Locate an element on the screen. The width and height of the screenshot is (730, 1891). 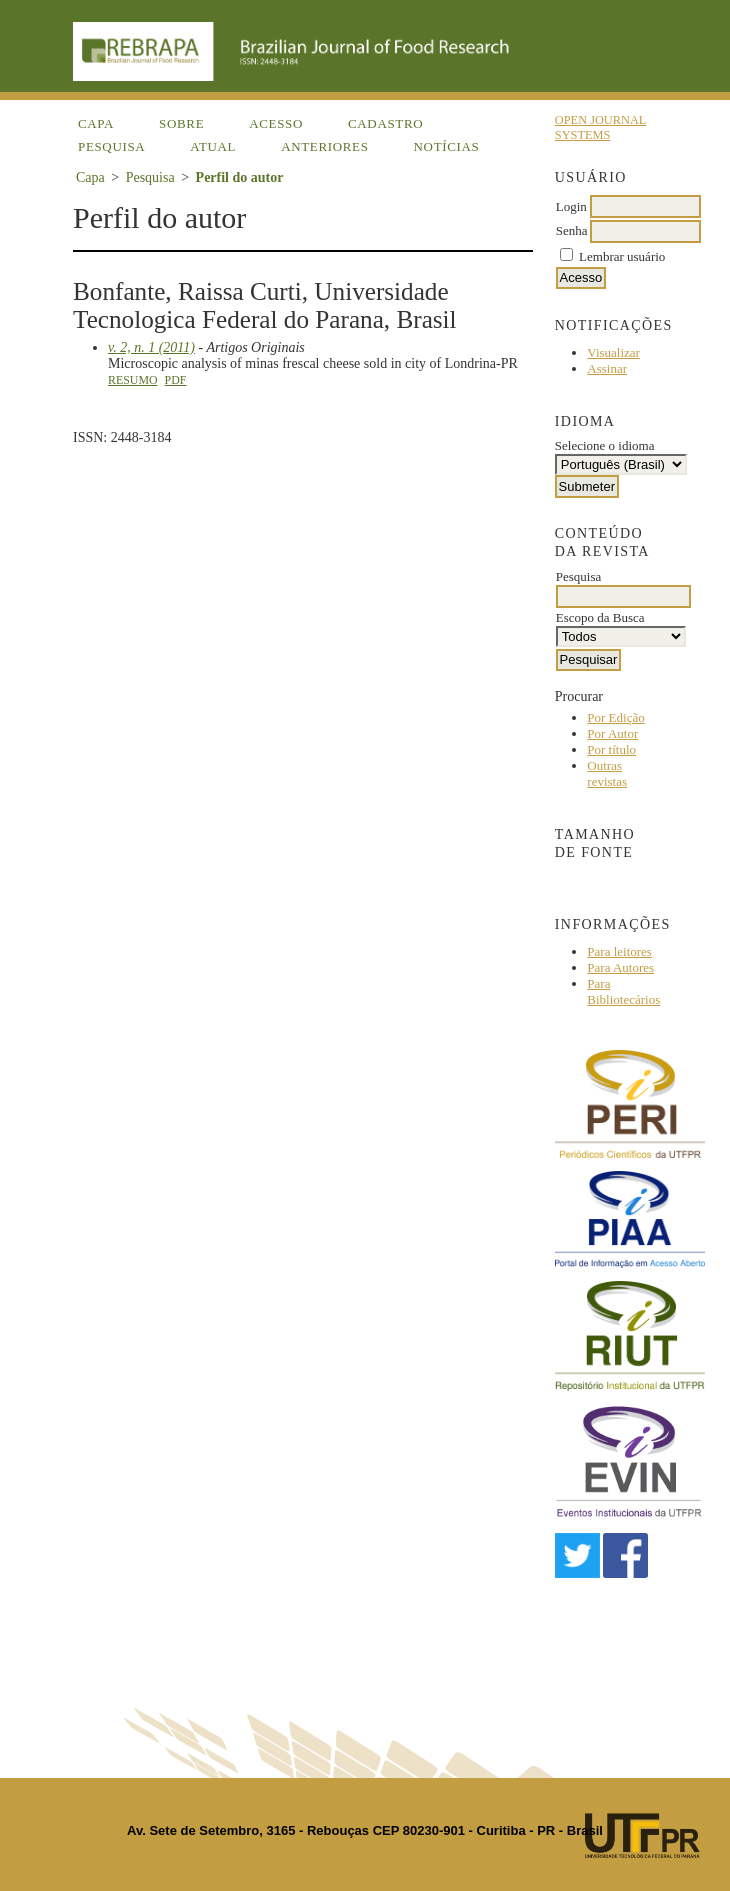
Visualizar is located at coordinates (613, 352).